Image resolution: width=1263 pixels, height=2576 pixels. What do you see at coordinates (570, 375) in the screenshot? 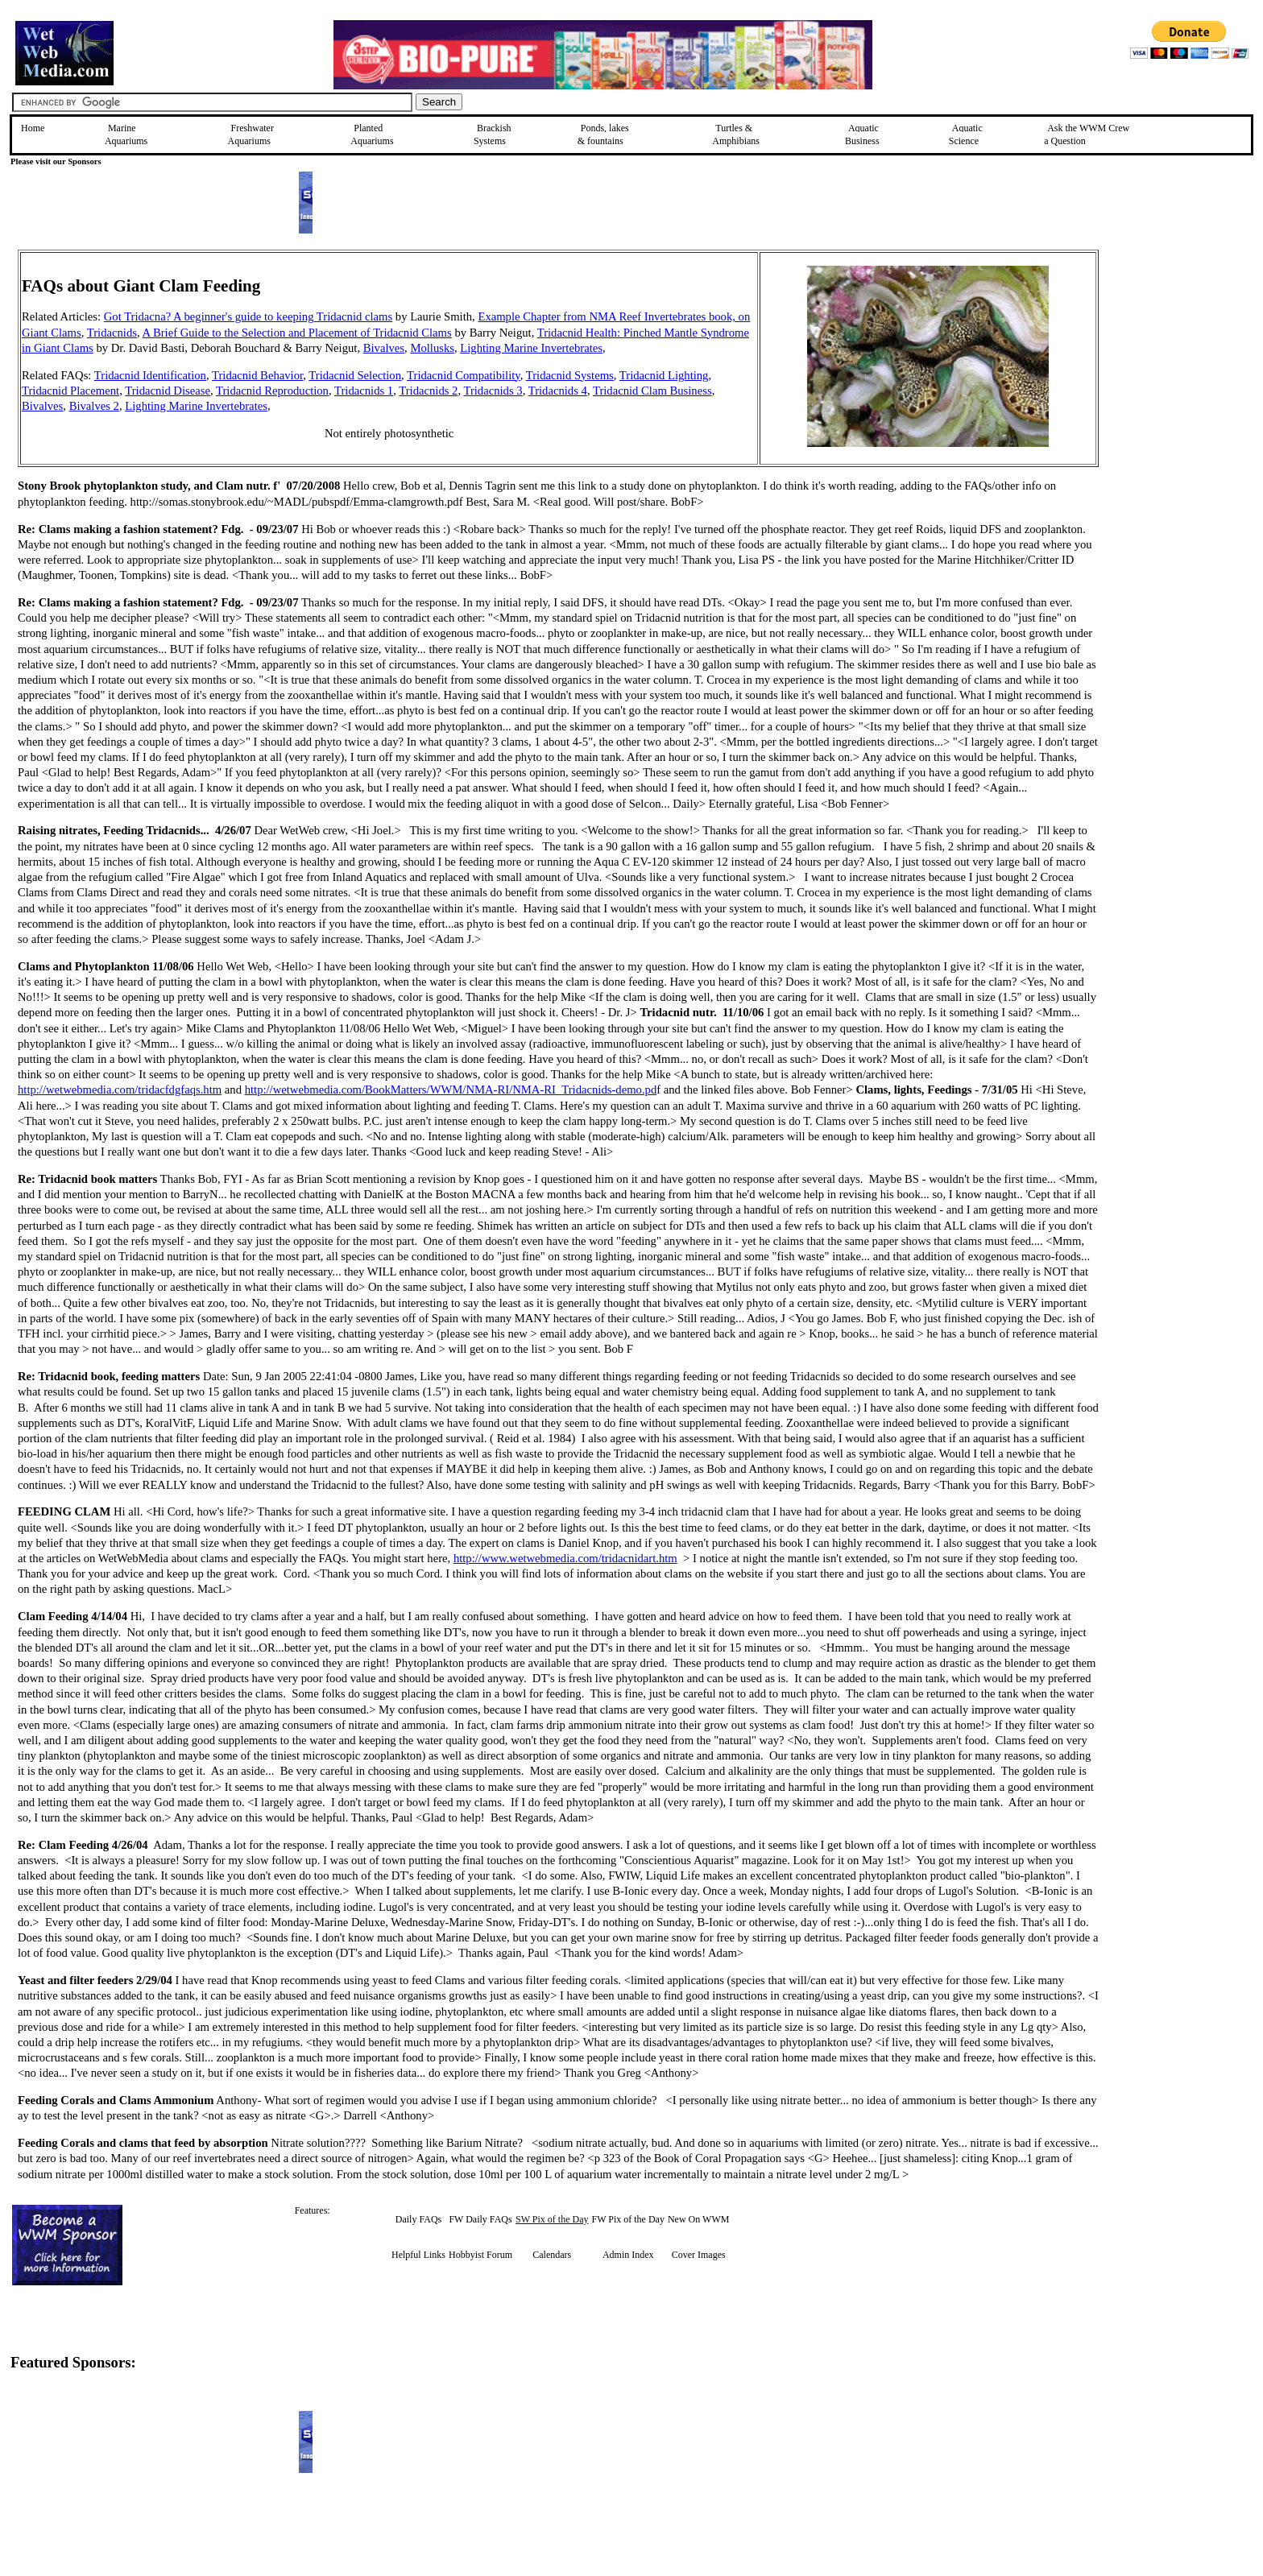
I see `Tridacnid Systems` at bounding box center [570, 375].